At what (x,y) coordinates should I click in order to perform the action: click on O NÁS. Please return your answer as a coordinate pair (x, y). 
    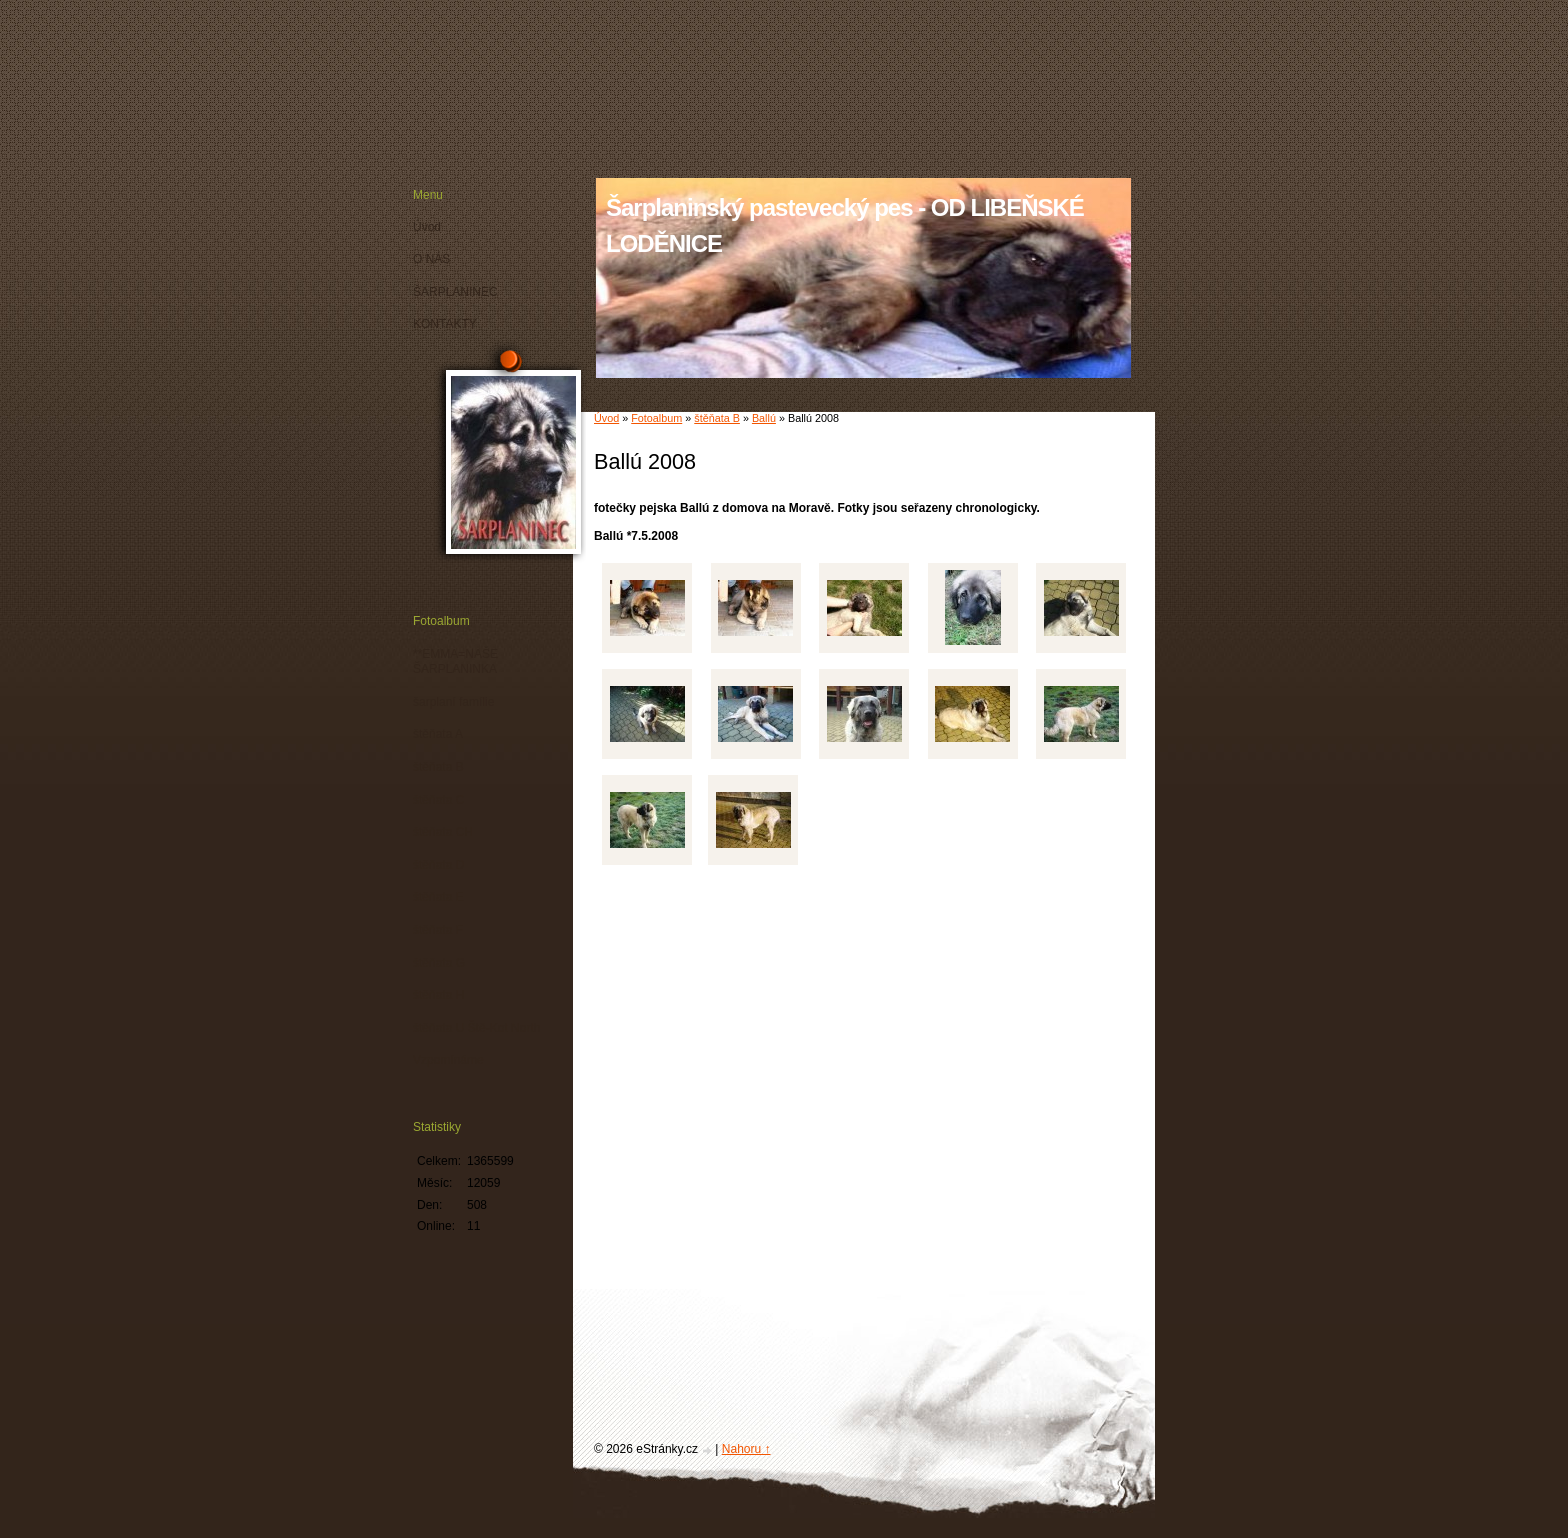
    Looking at the image, I should click on (431, 259).